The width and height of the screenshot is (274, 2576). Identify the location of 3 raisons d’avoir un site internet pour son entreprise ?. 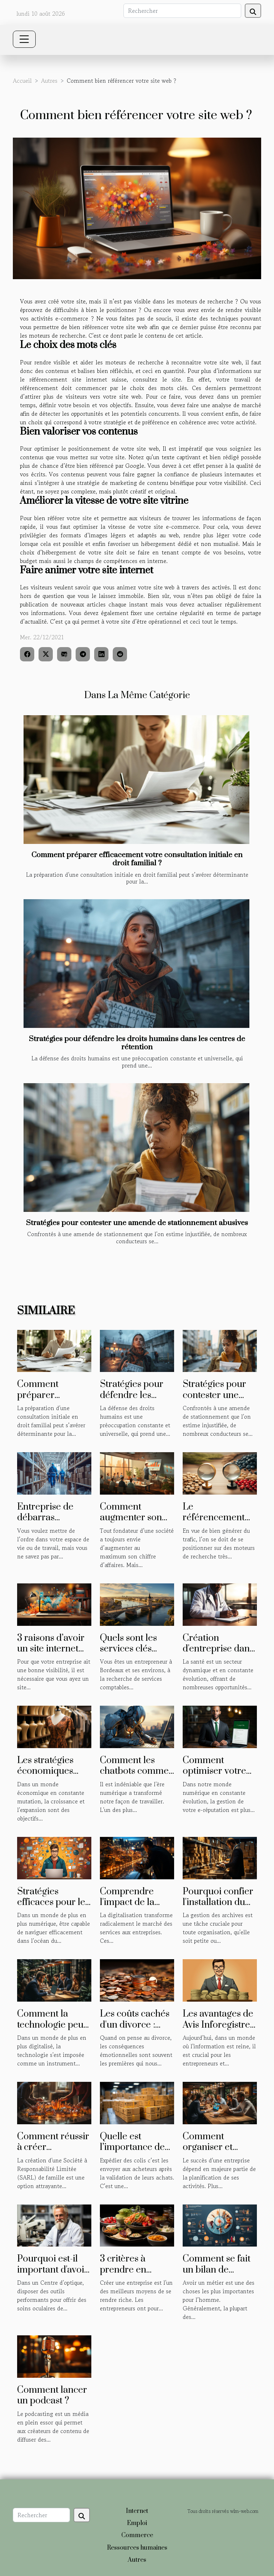
(51, 1654).